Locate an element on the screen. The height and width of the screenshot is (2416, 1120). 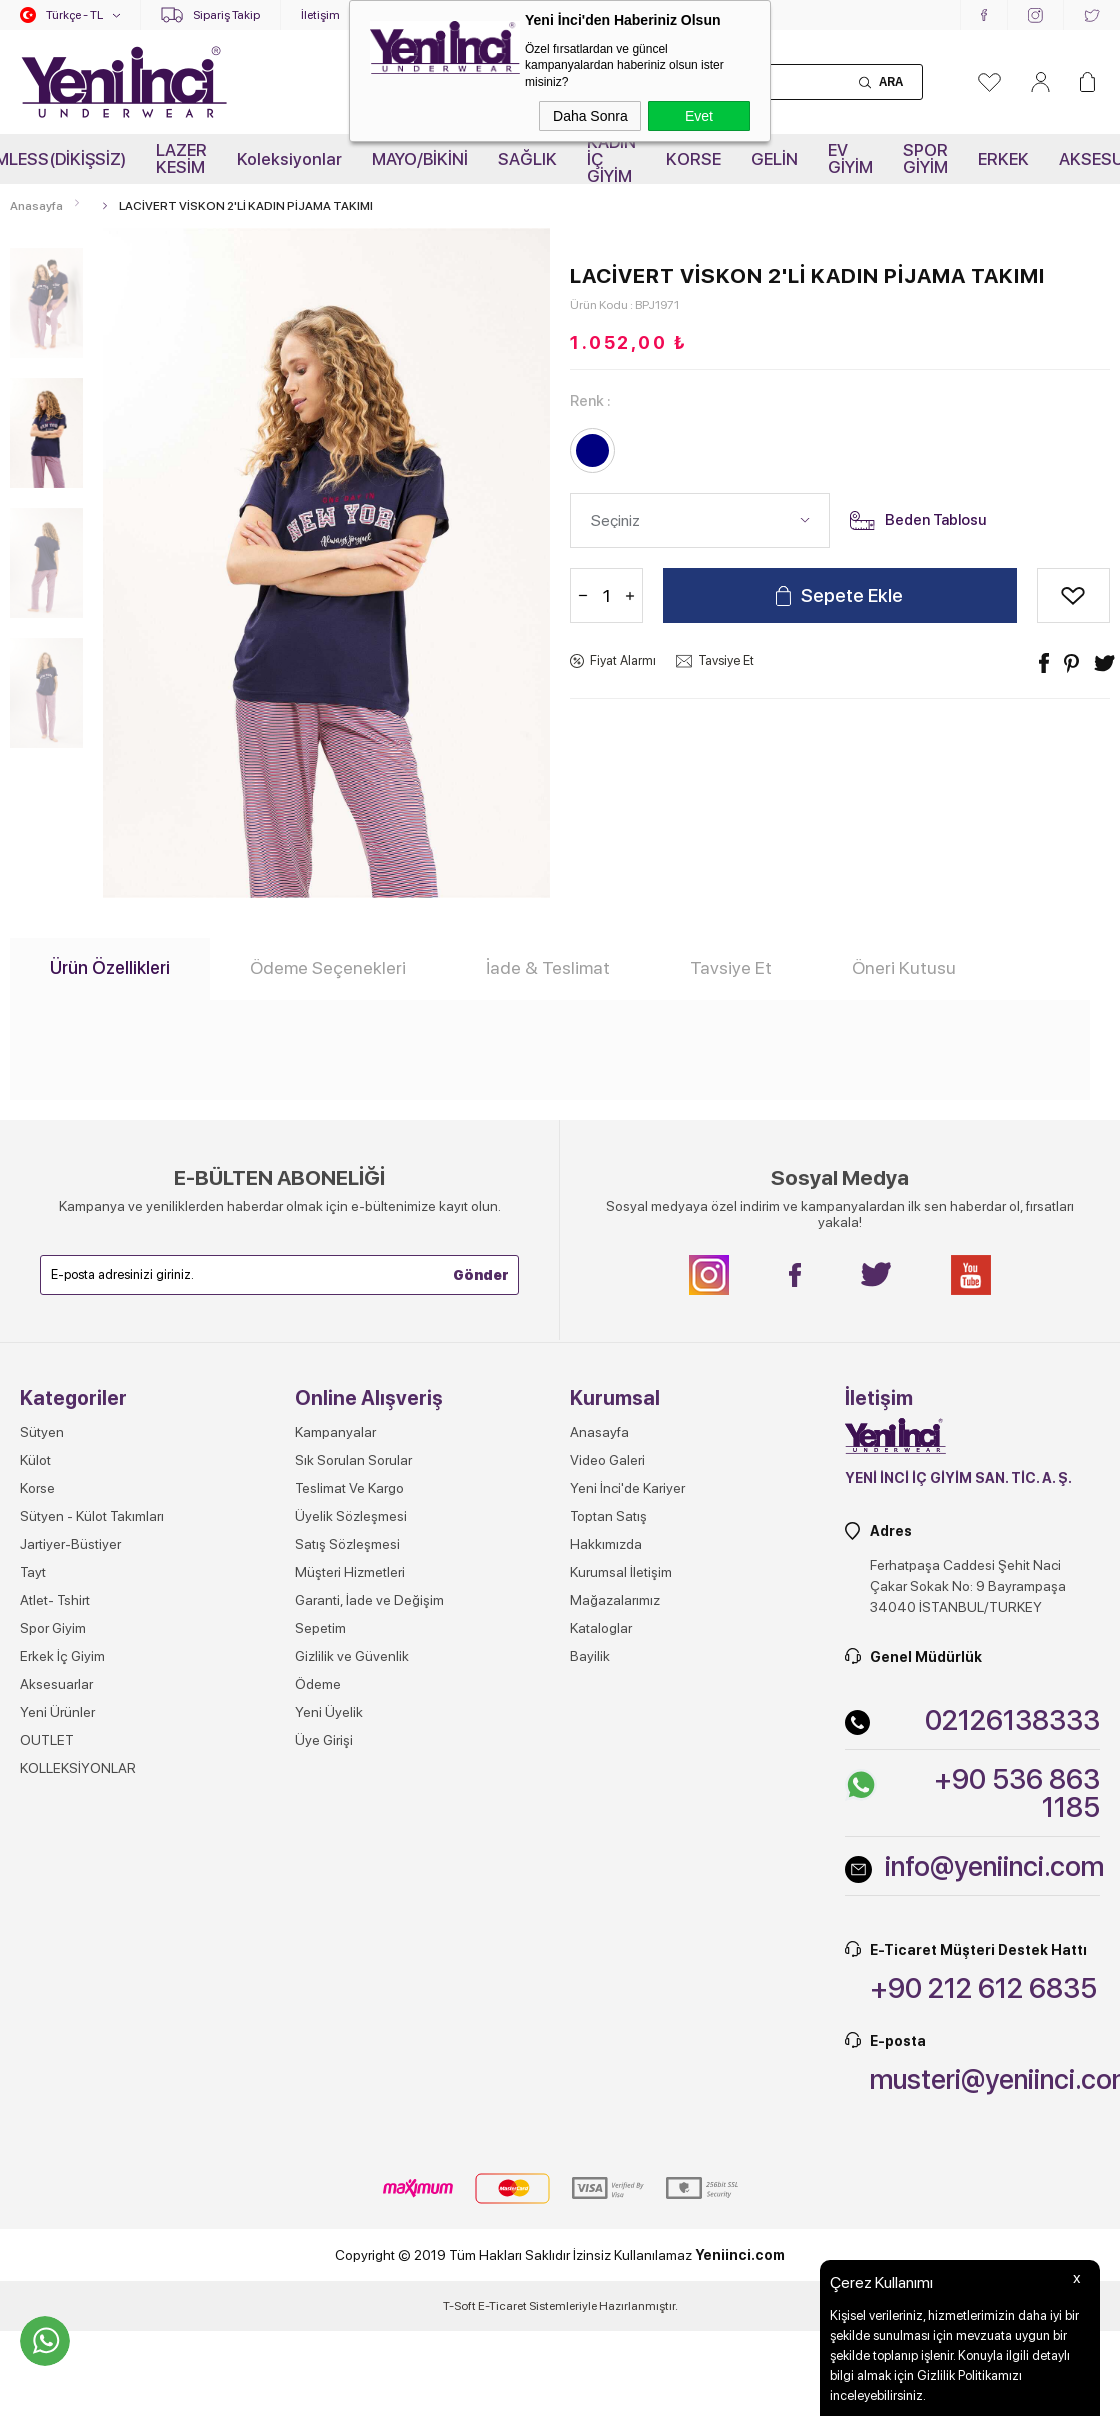
Sepetim is located at coordinates (320, 1628).